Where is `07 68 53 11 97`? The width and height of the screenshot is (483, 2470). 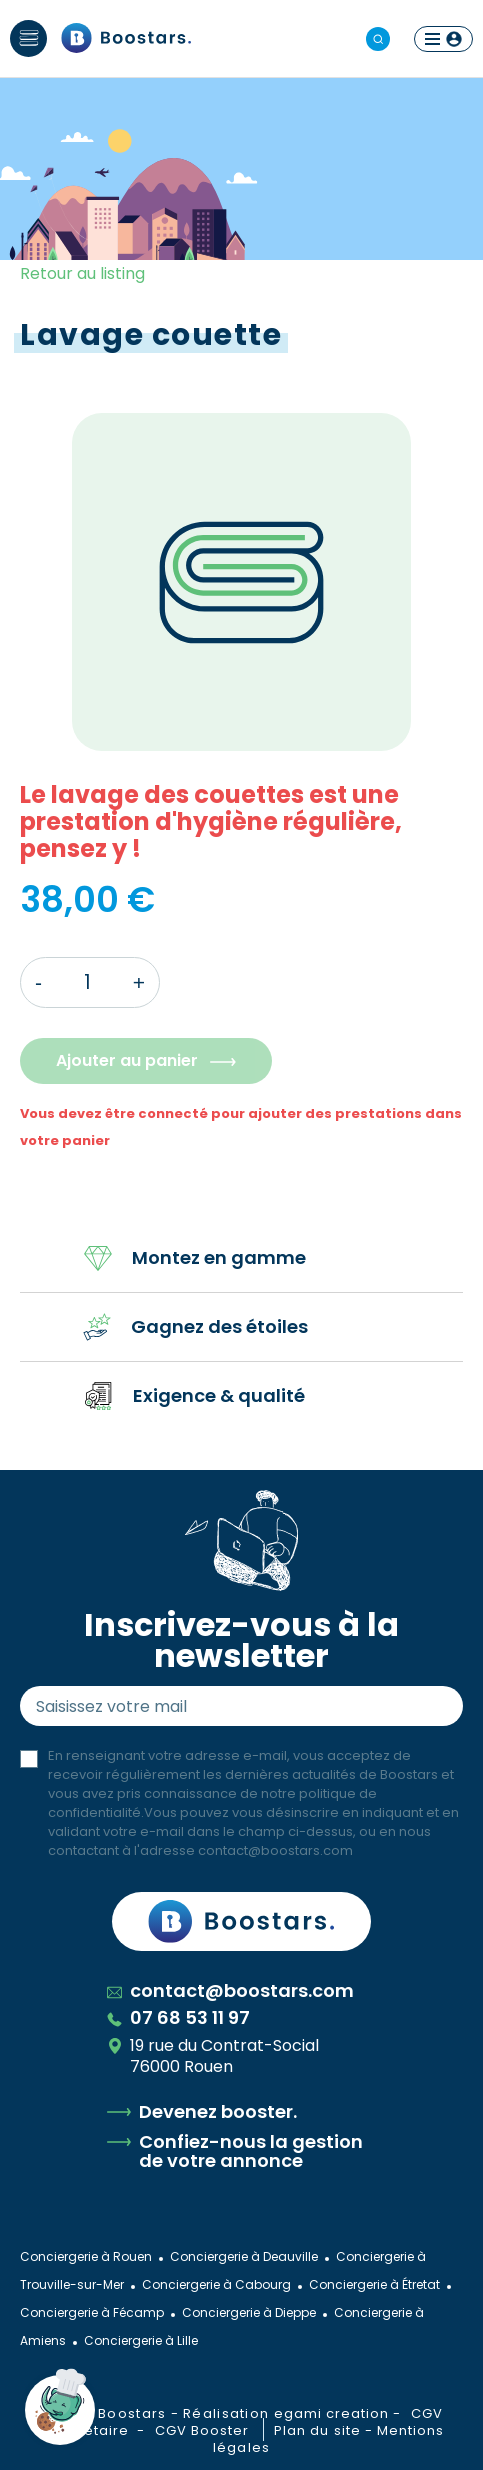
07 68 53 11 97 is located at coordinates (178, 2017).